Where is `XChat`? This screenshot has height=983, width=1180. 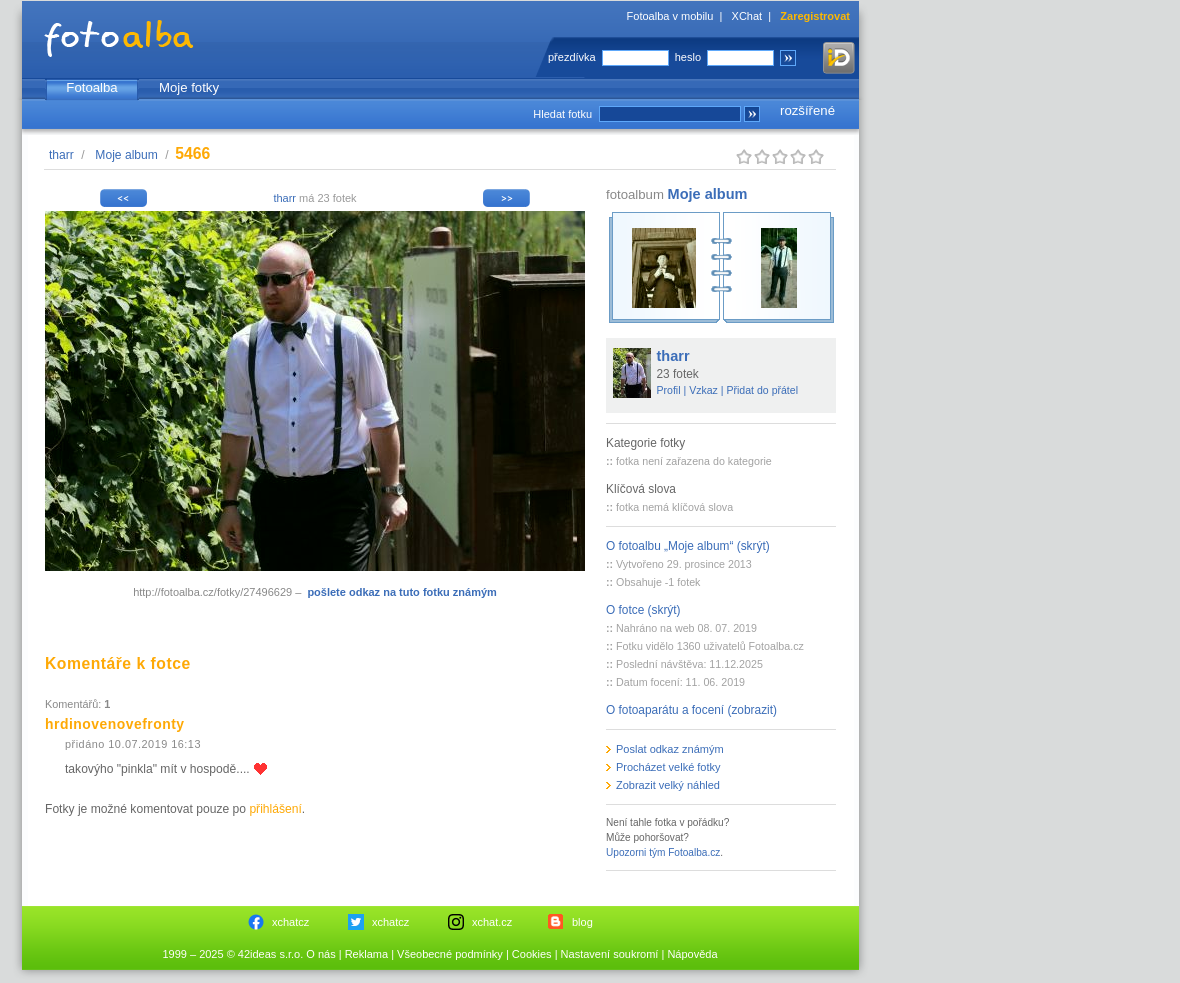
XChat is located at coordinates (747, 16).